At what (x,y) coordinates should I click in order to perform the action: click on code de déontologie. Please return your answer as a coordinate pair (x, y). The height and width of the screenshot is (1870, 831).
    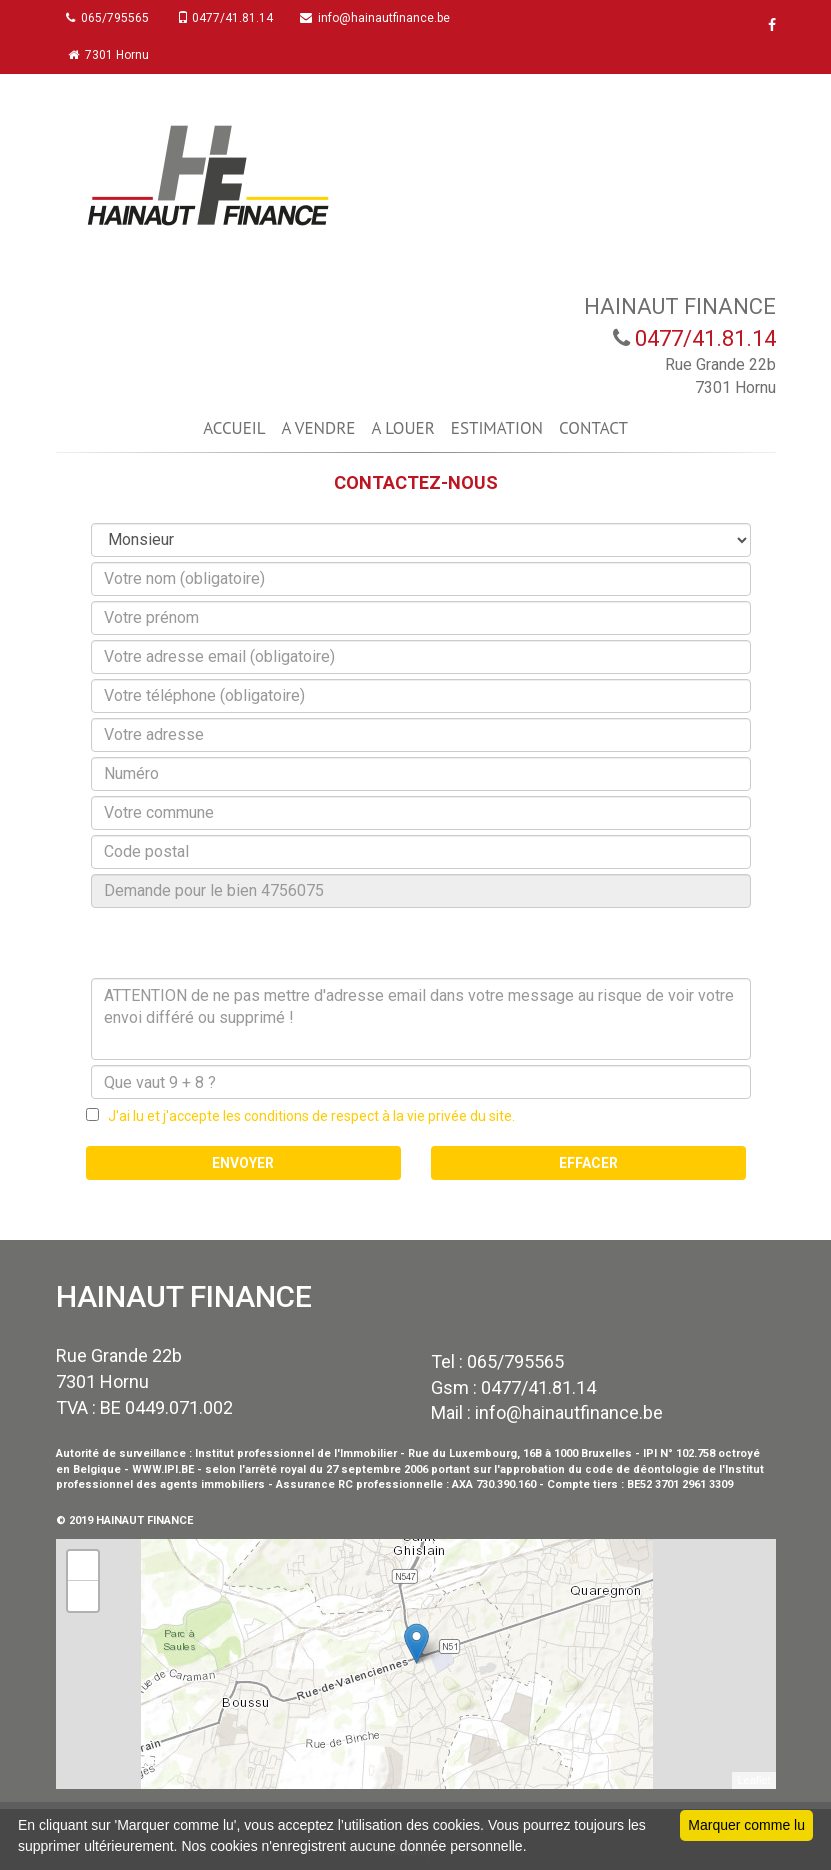
    Looking at the image, I should click on (642, 1469).